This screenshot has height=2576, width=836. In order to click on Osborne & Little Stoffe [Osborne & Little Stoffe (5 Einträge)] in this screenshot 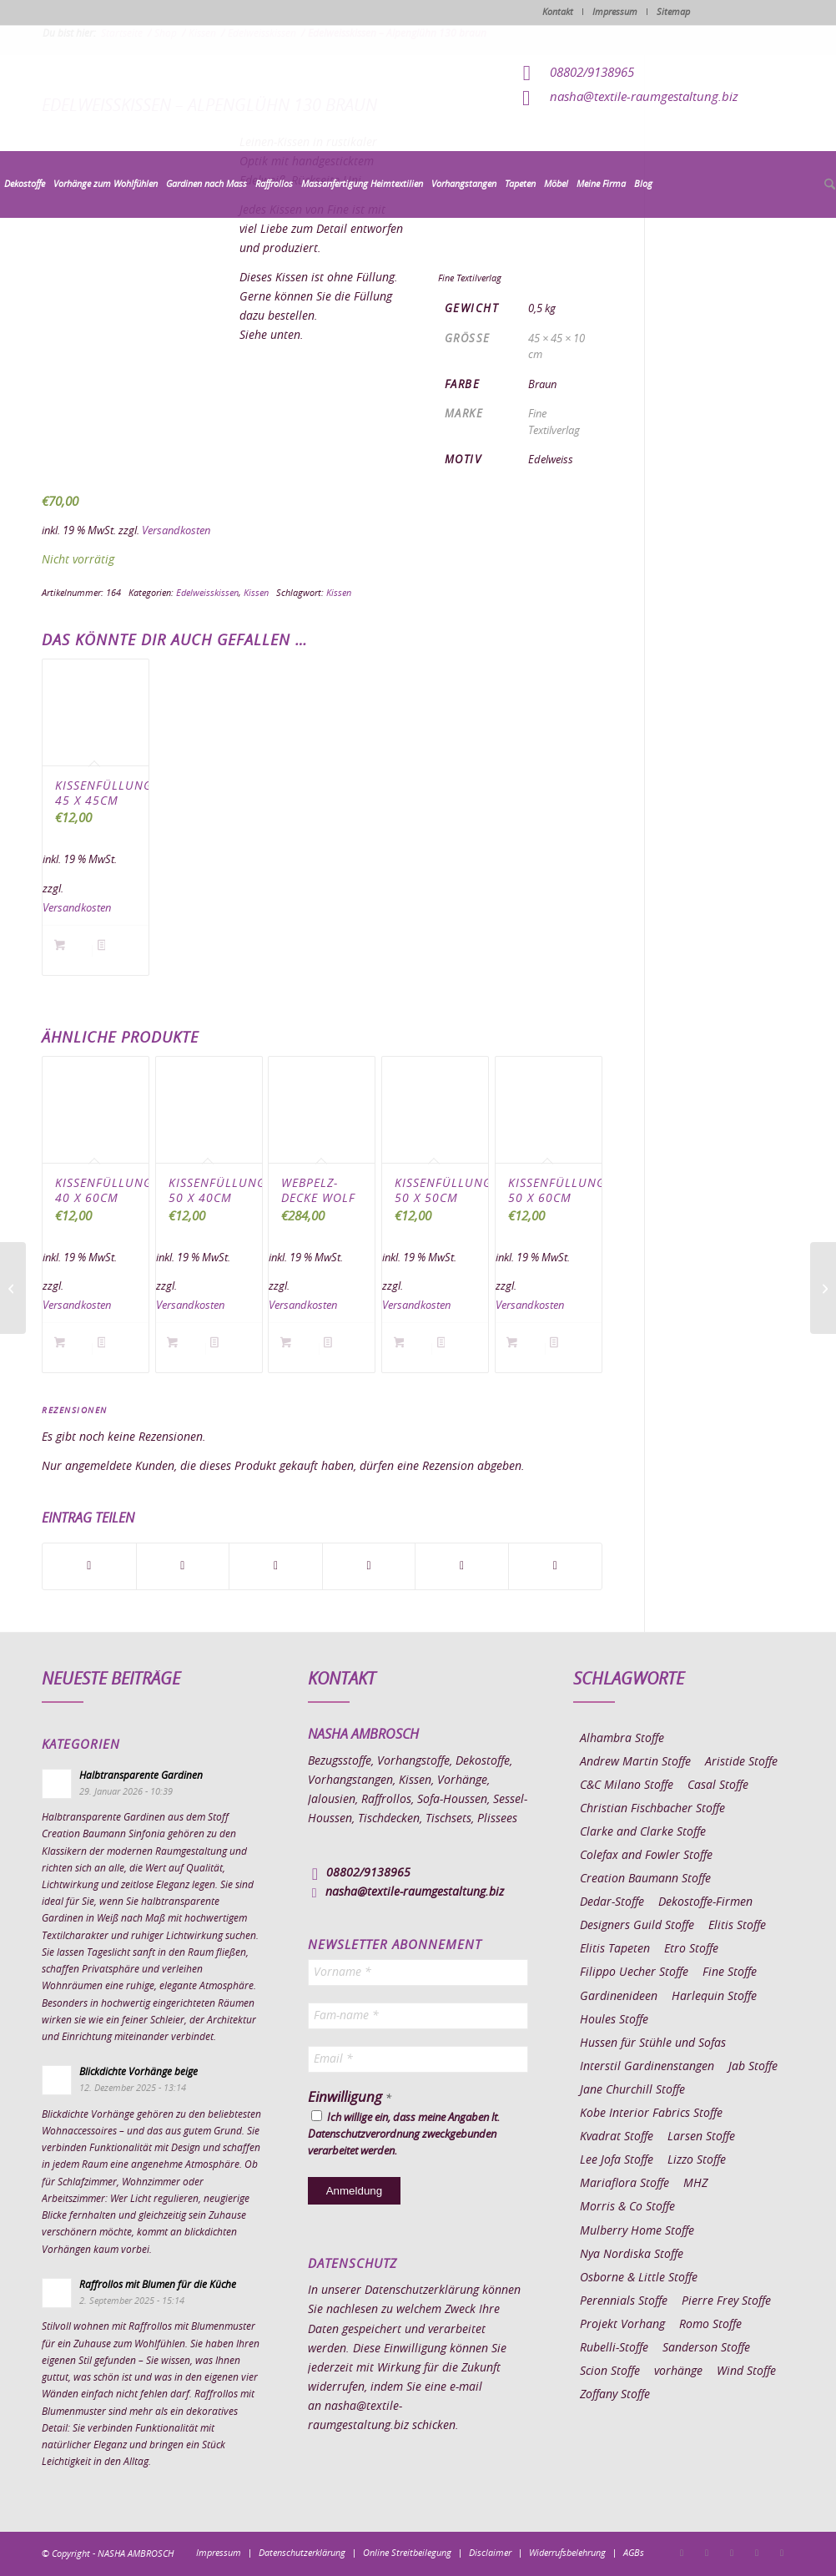, I will do `click(639, 2278)`.